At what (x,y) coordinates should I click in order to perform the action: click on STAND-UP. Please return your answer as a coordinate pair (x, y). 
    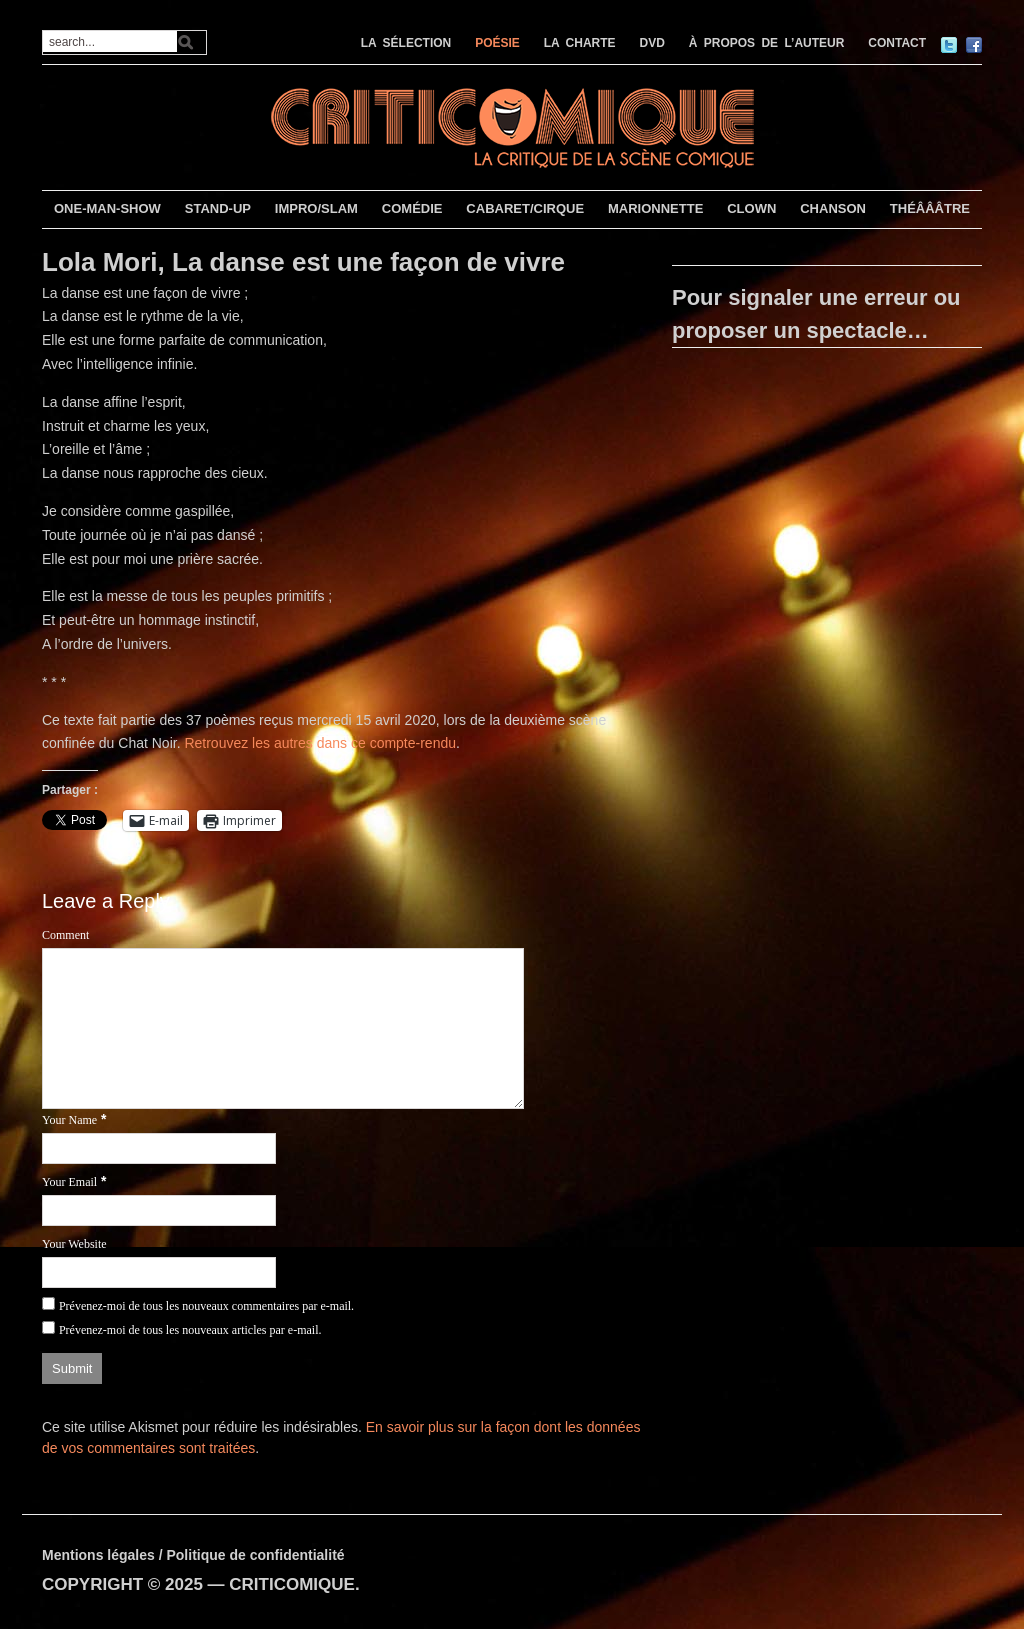
    Looking at the image, I should click on (218, 208).